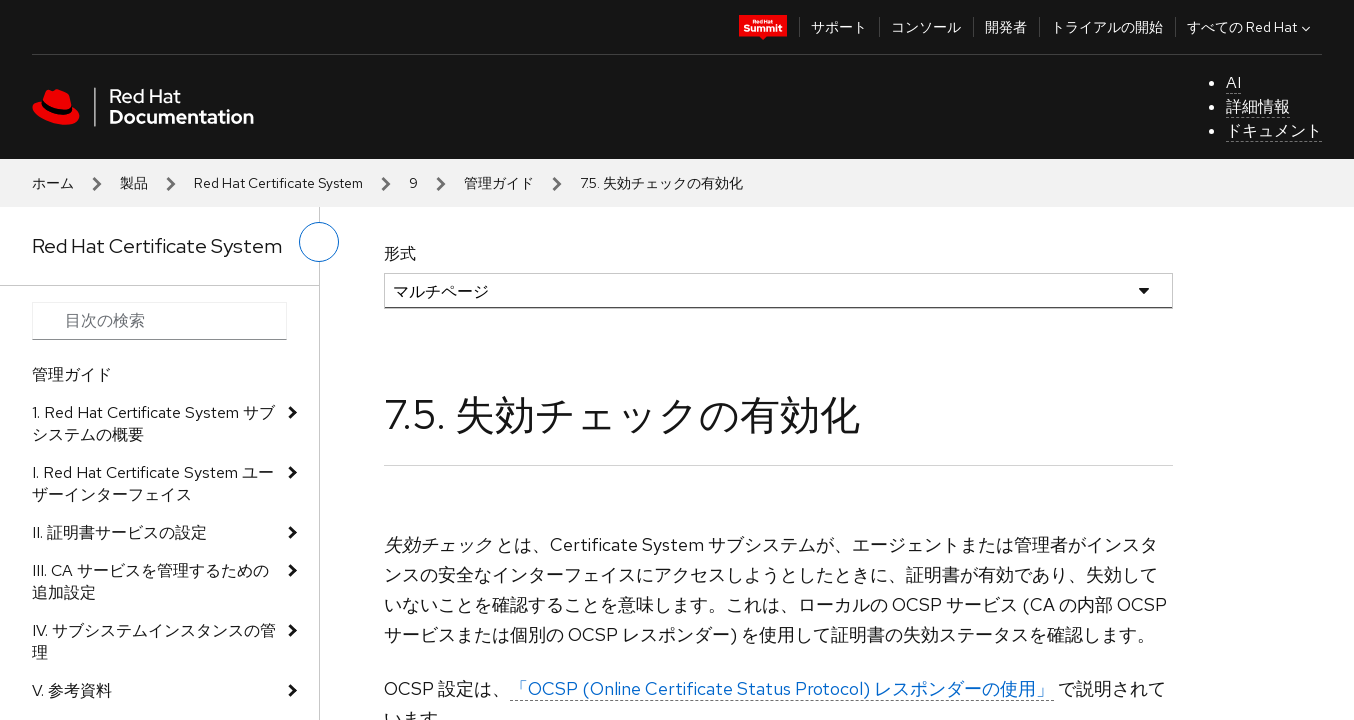  What do you see at coordinates (1006, 27) in the screenshot?
I see `開発者` at bounding box center [1006, 27].